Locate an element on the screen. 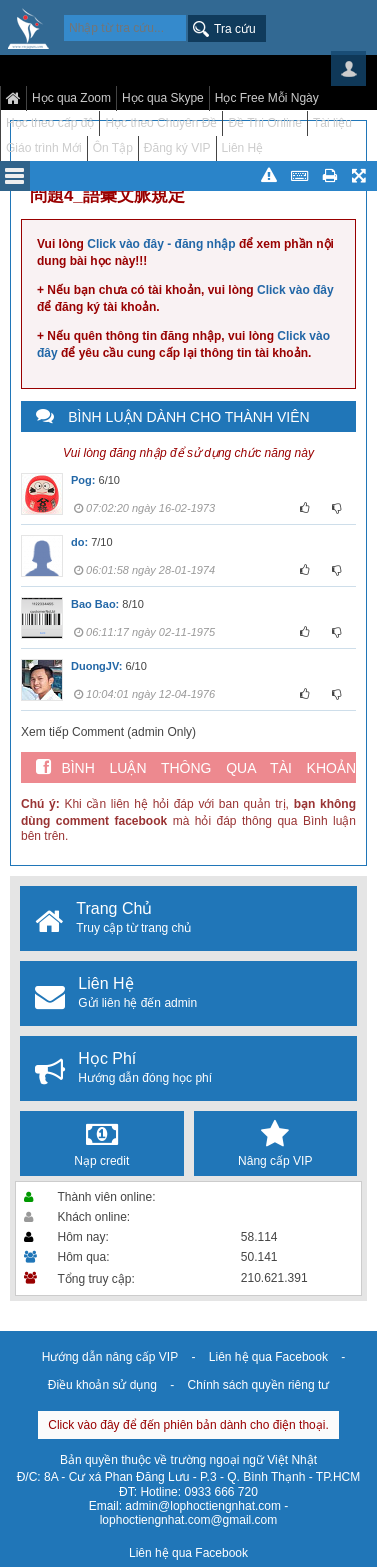 The height and width of the screenshot is (1567, 377). Học theo cấp độ is located at coordinates (50, 123).